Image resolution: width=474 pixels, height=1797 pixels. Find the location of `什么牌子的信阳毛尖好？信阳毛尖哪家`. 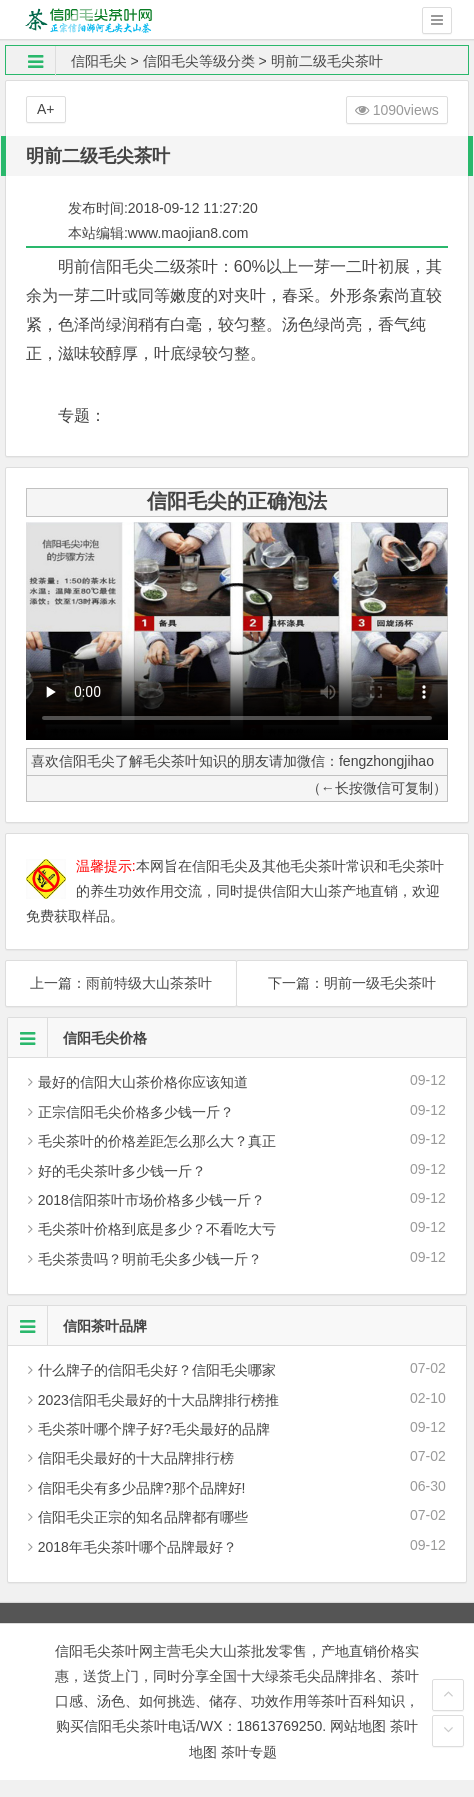

什么牌子的信阳毛尖好？信阳毛尖哪家 is located at coordinates (157, 1370).